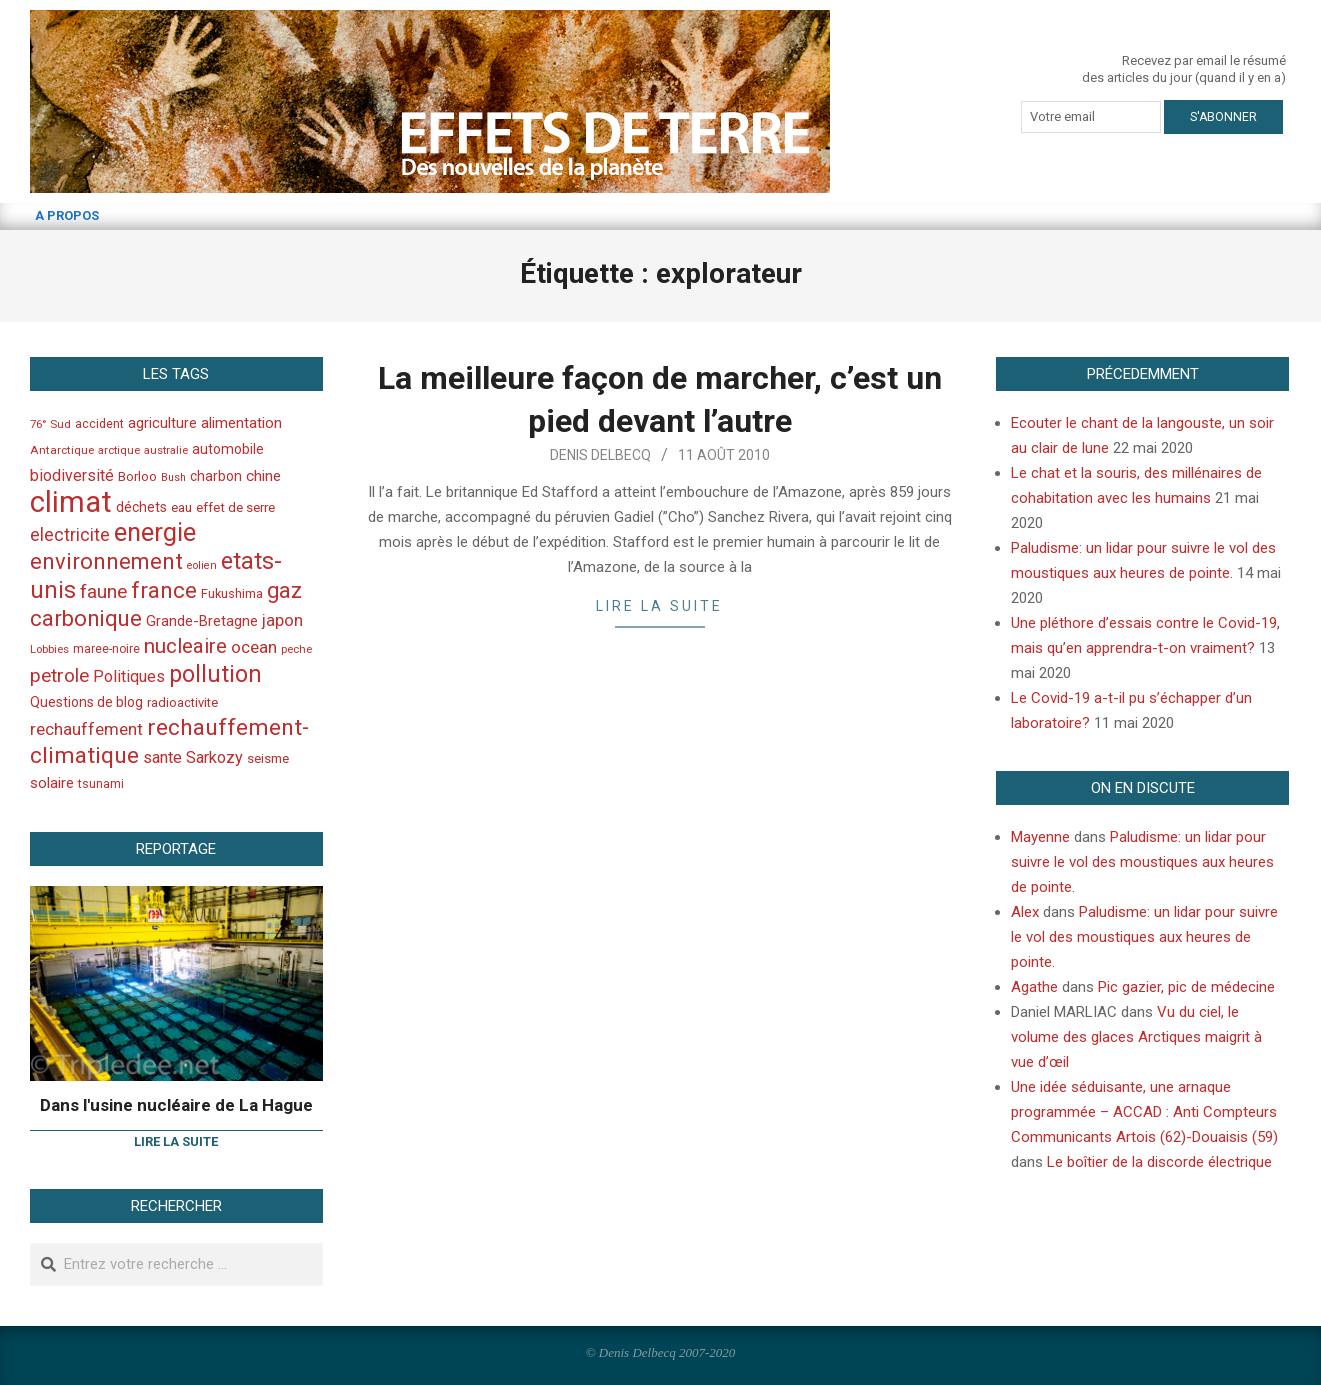  Describe the element at coordinates (141, 507) in the screenshot. I see `déchets [déchets (53 éléments)]` at that location.